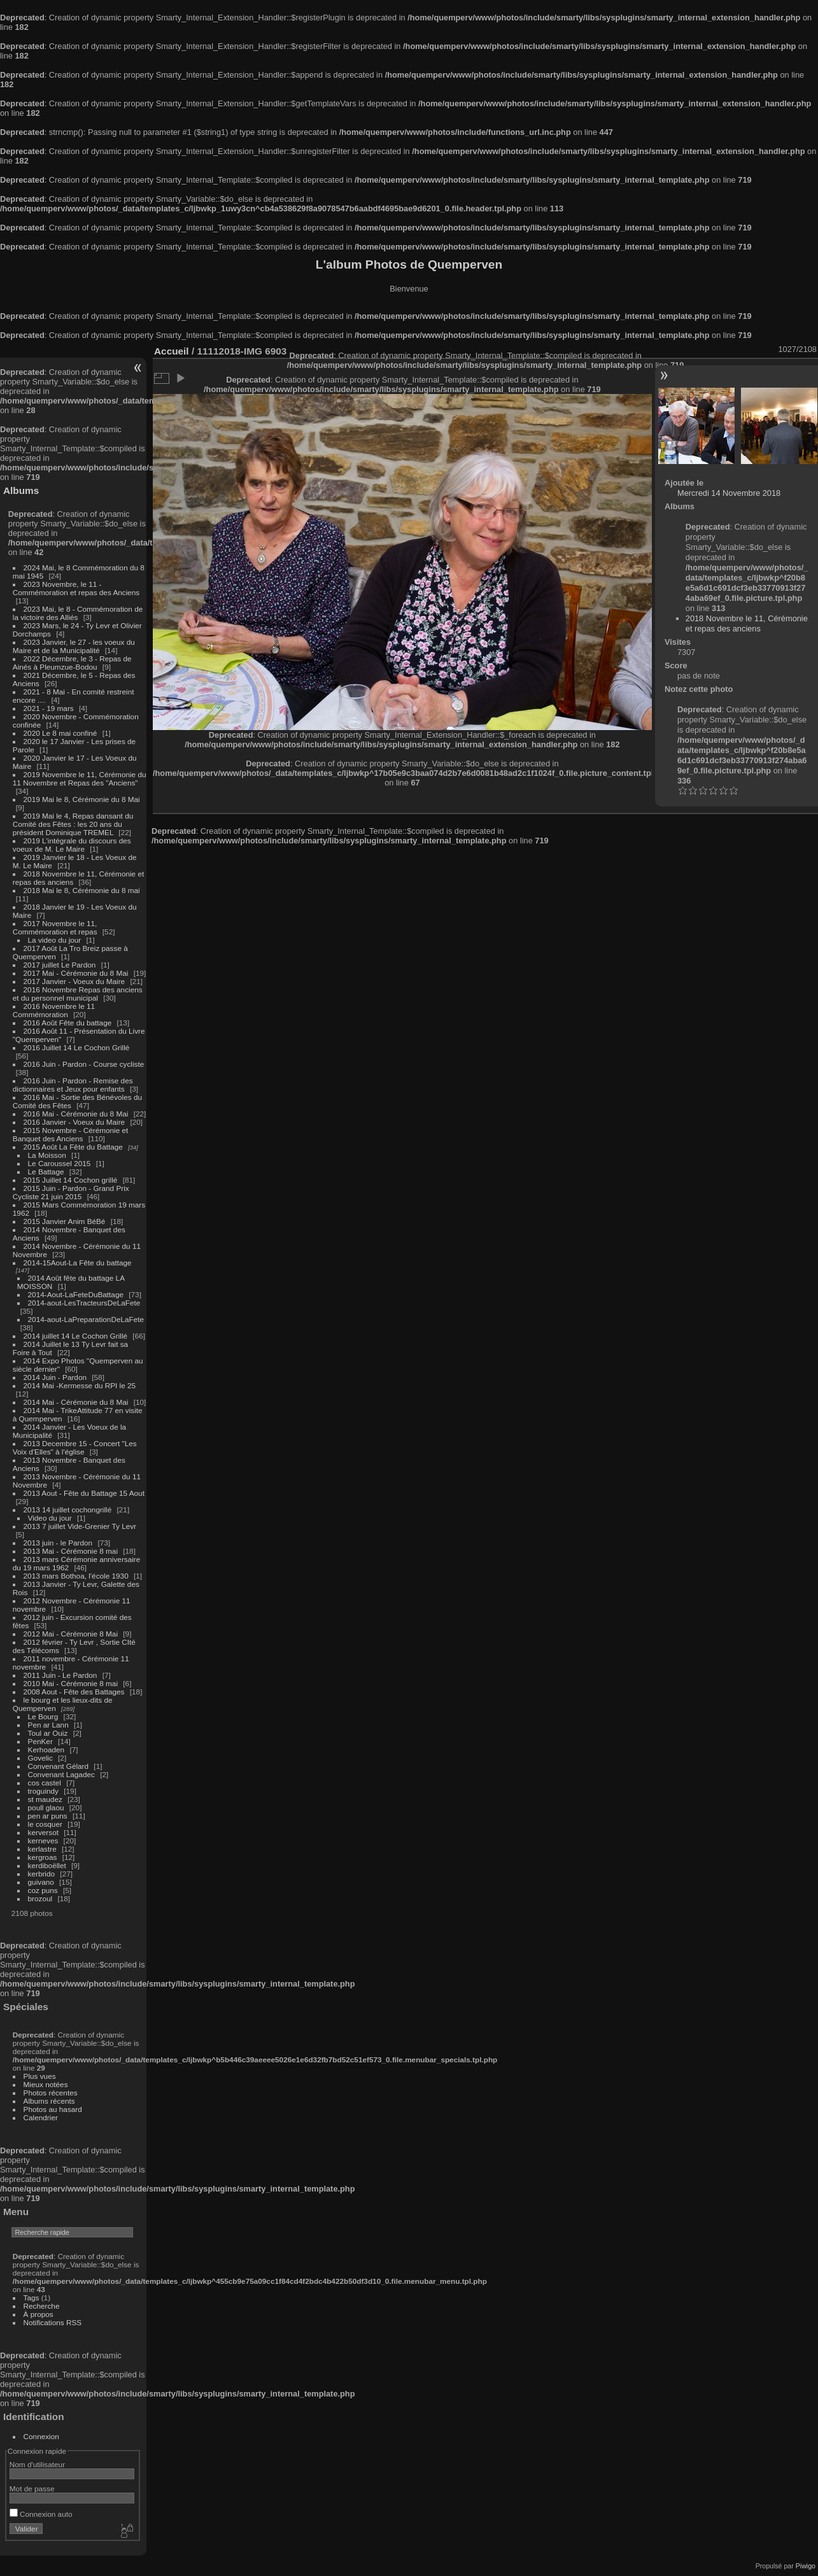 The height and width of the screenshot is (2576, 818). I want to click on Kerhoaden, so click(46, 1749).